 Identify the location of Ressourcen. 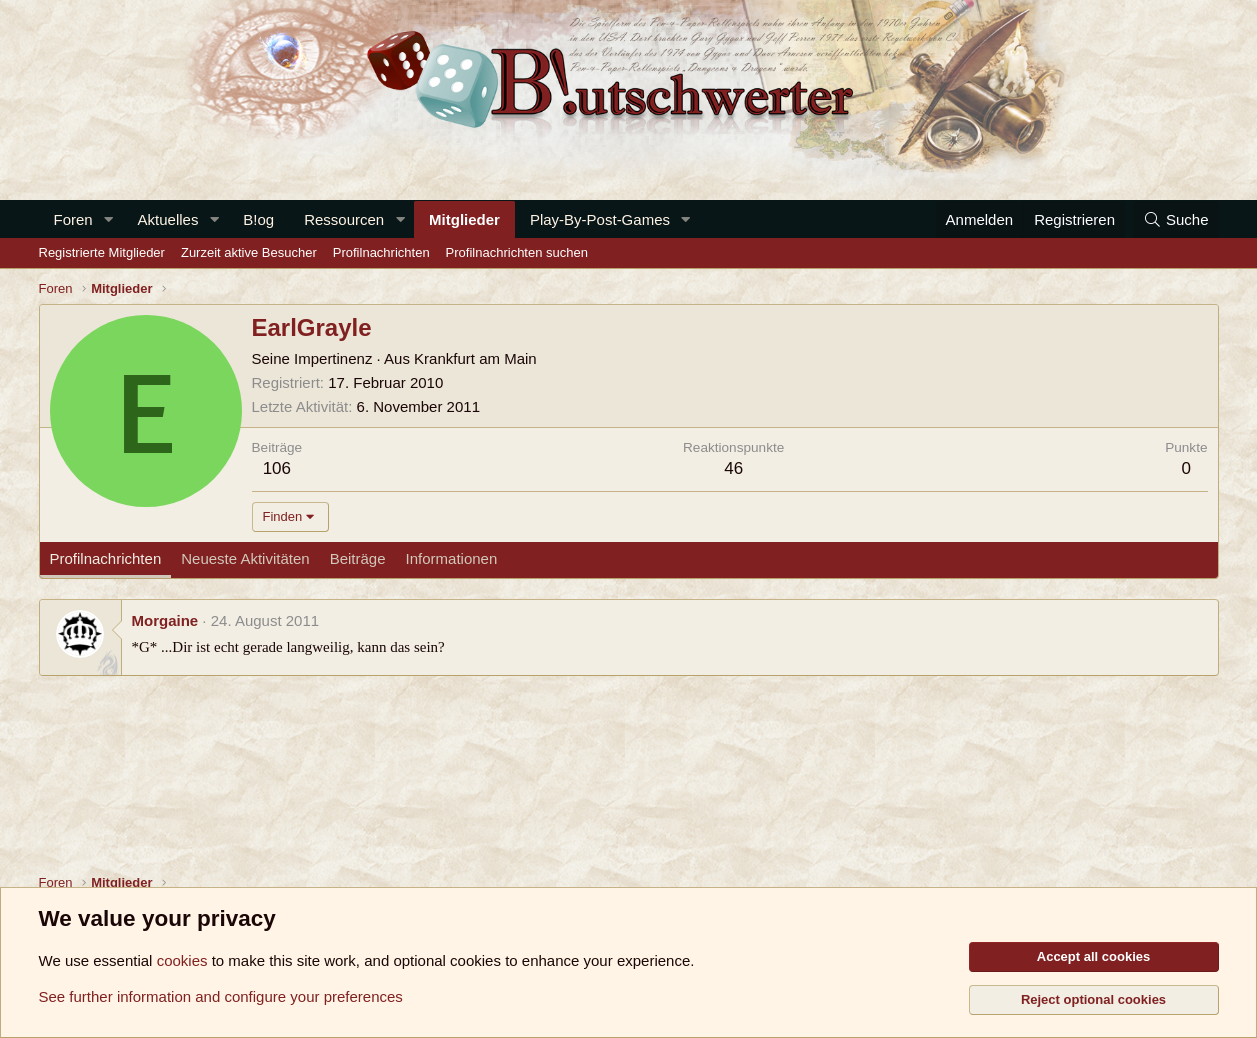
(344, 219).